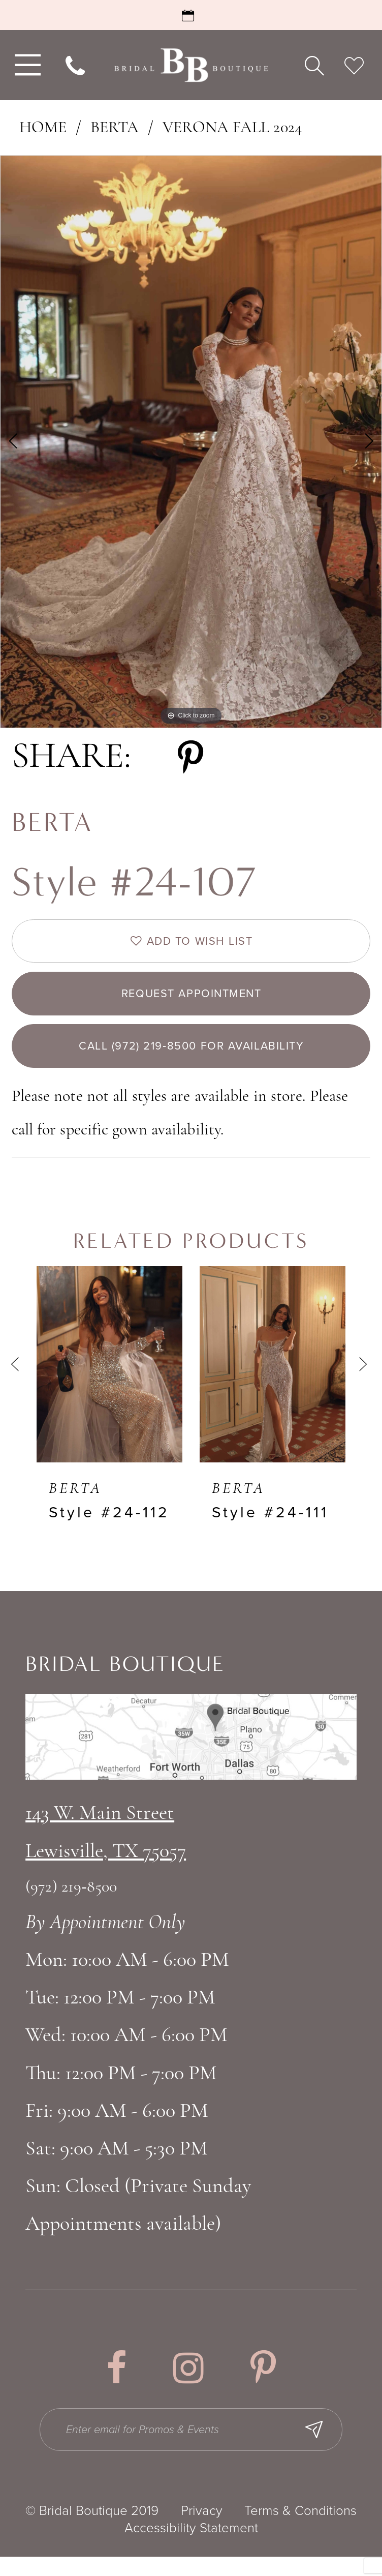 The width and height of the screenshot is (382, 2576). What do you see at coordinates (191, 65) in the screenshot?
I see `[Bridal Boutique Lewisville]` at bounding box center [191, 65].